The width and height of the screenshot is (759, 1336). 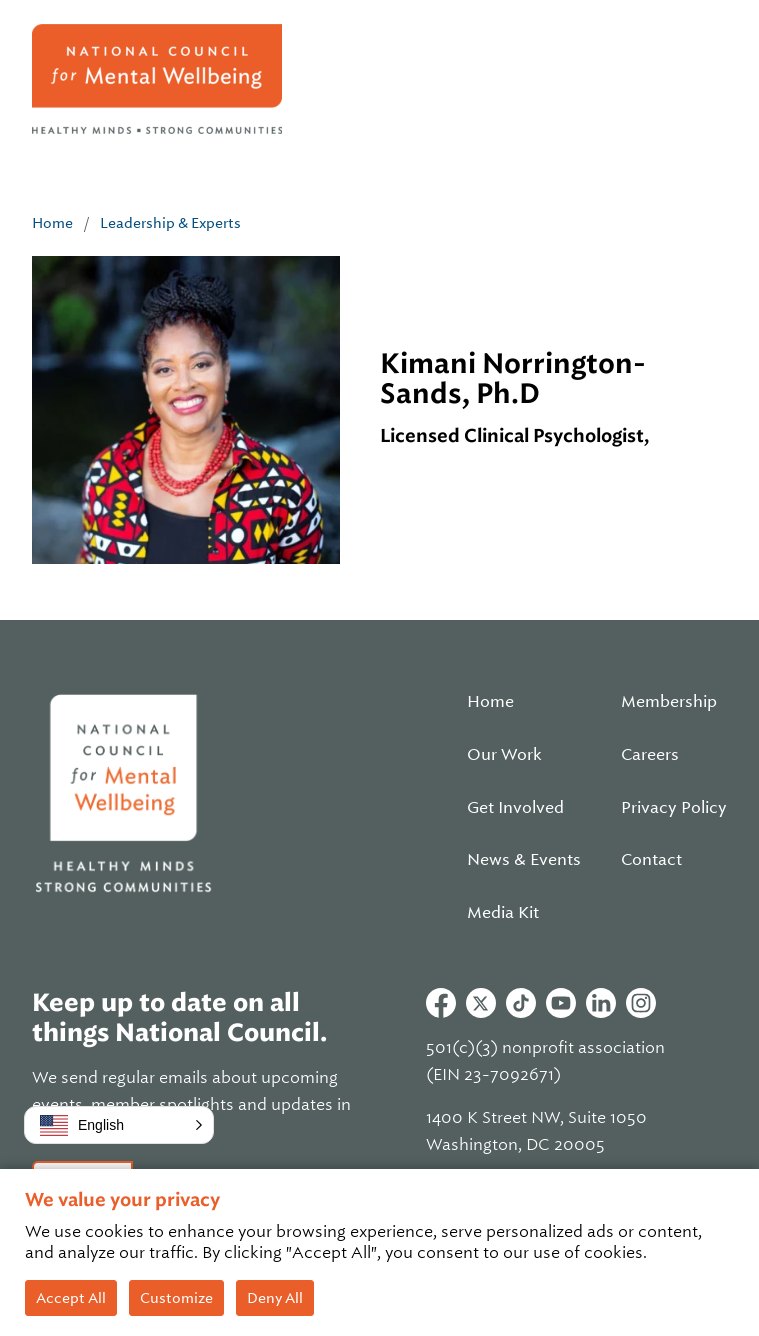 I want to click on Media Kit, so click(x=503, y=913).